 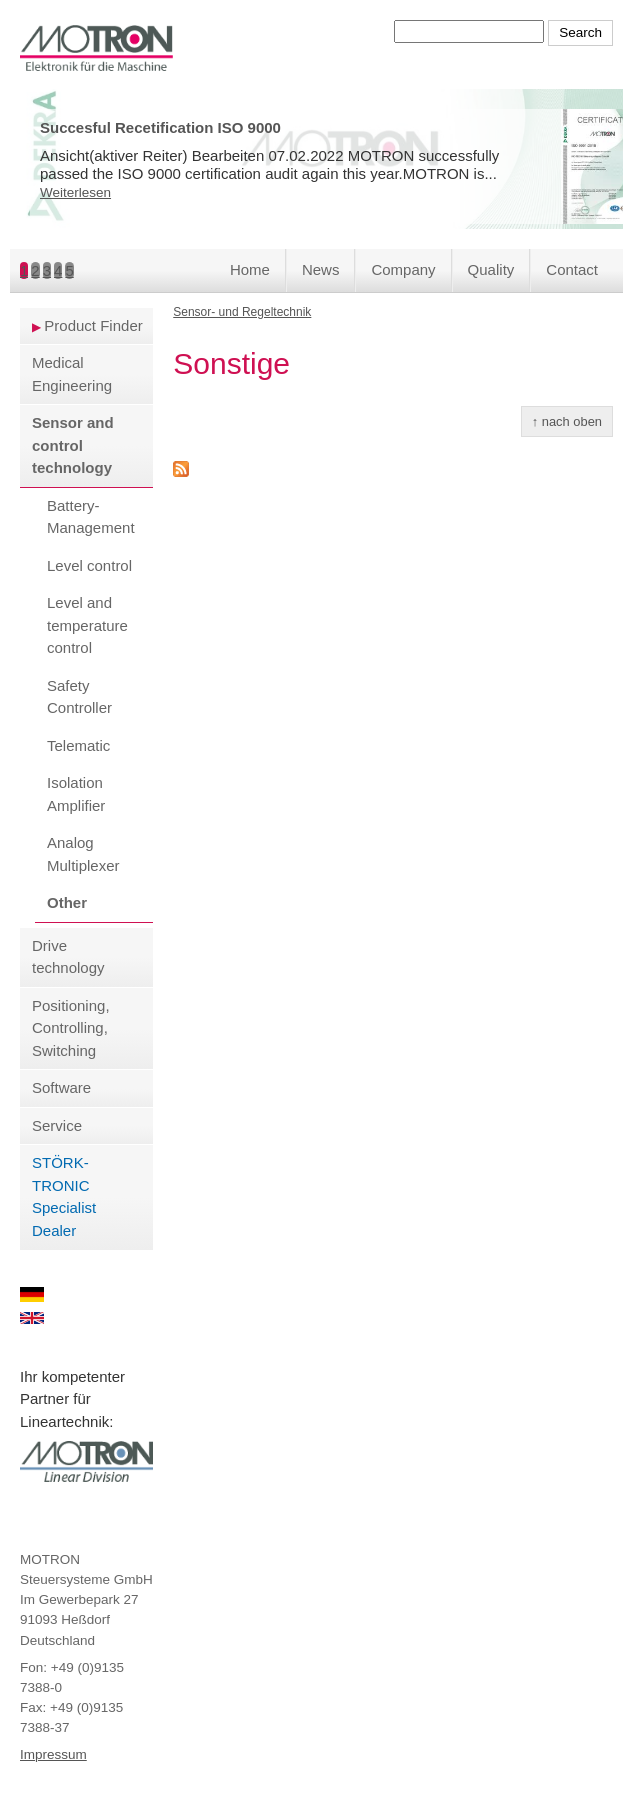 I want to click on STÖRK-TRONIC Specialist Dealer, so click(x=64, y=1196).